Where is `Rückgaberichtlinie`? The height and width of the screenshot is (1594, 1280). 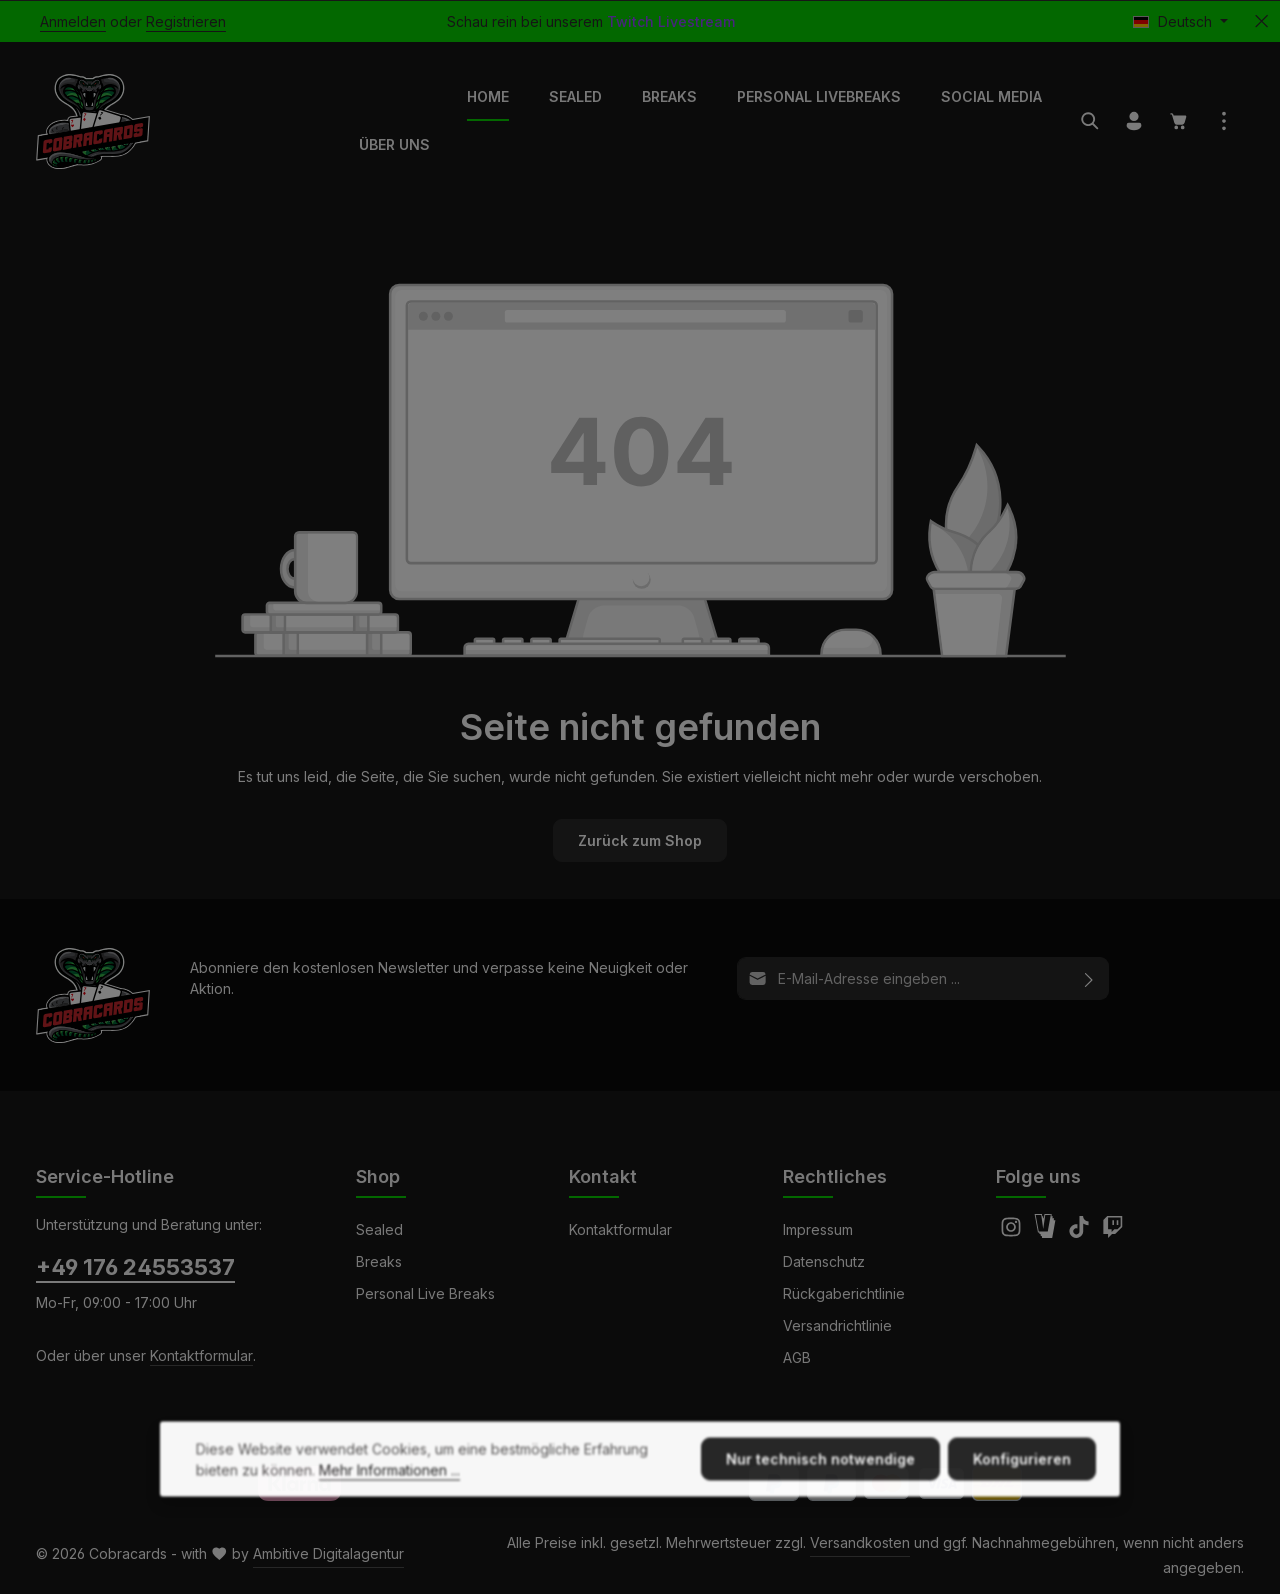 Rückgaberichtlinie is located at coordinates (844, 1293).